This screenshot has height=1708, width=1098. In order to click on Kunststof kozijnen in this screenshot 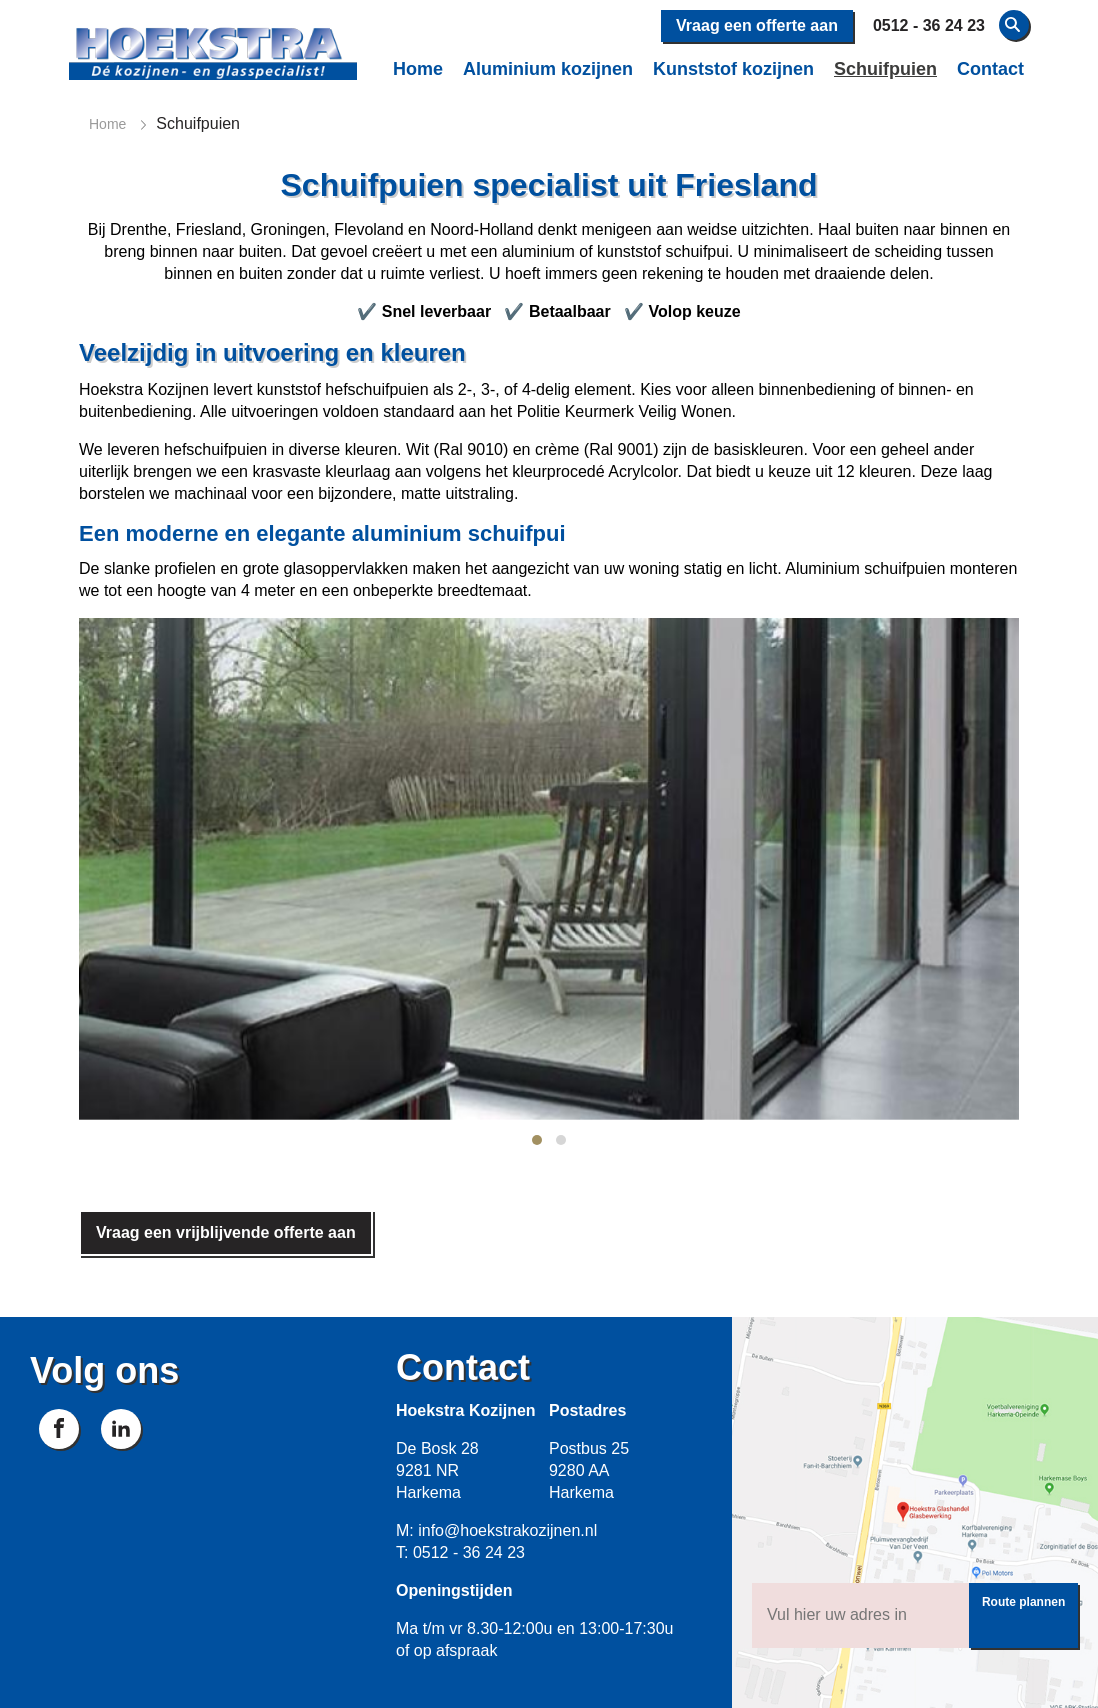, I will do `click(733, 69)`.